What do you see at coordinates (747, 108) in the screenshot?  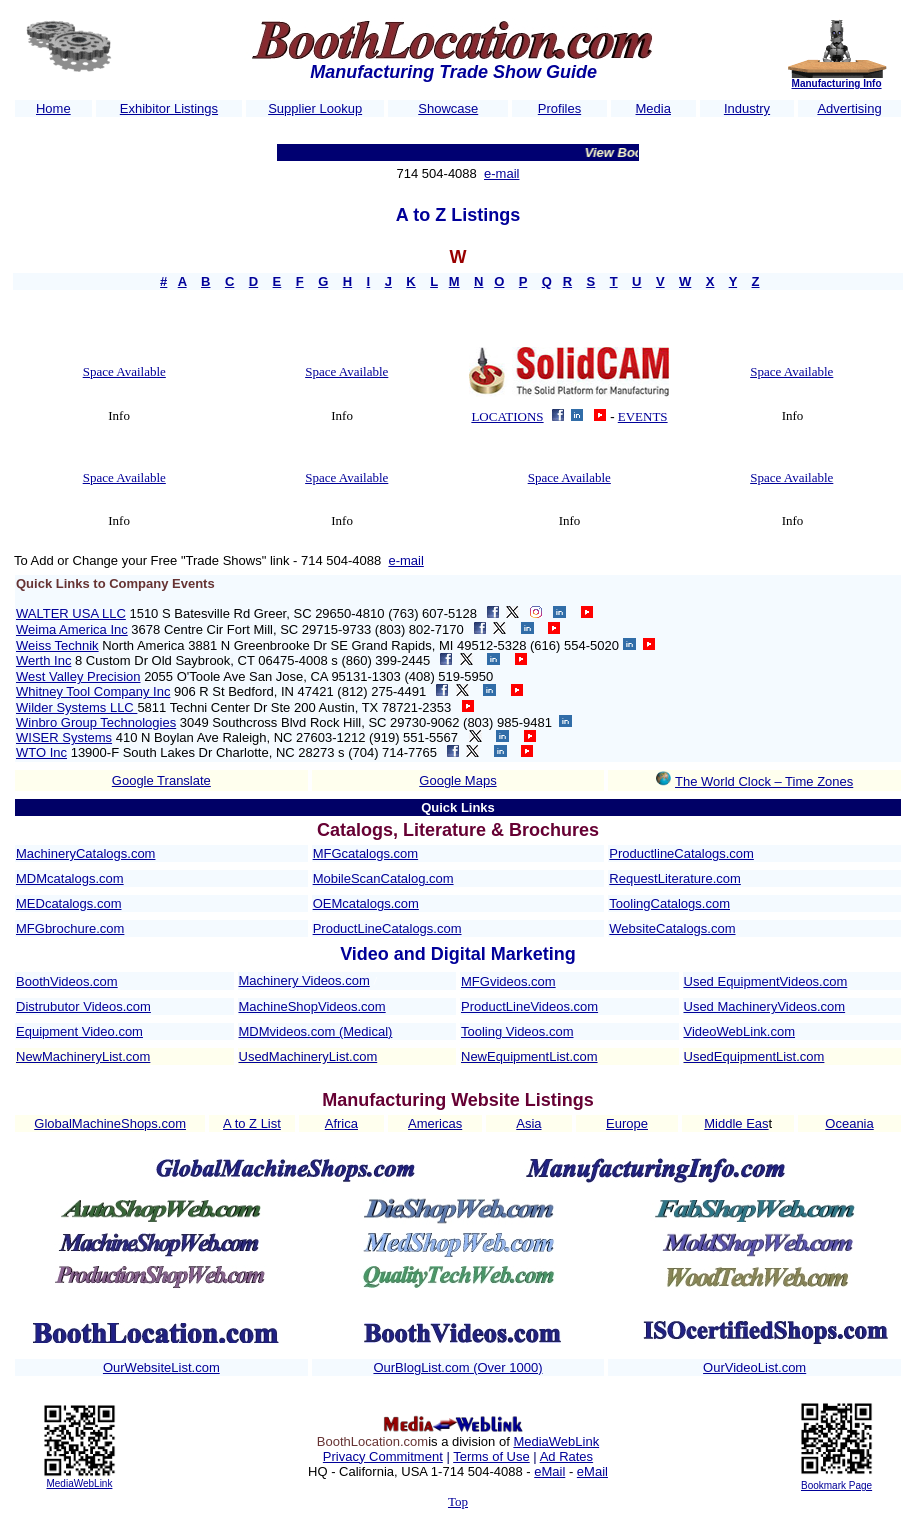 I see `Industry` at bounding box center [747, 108].